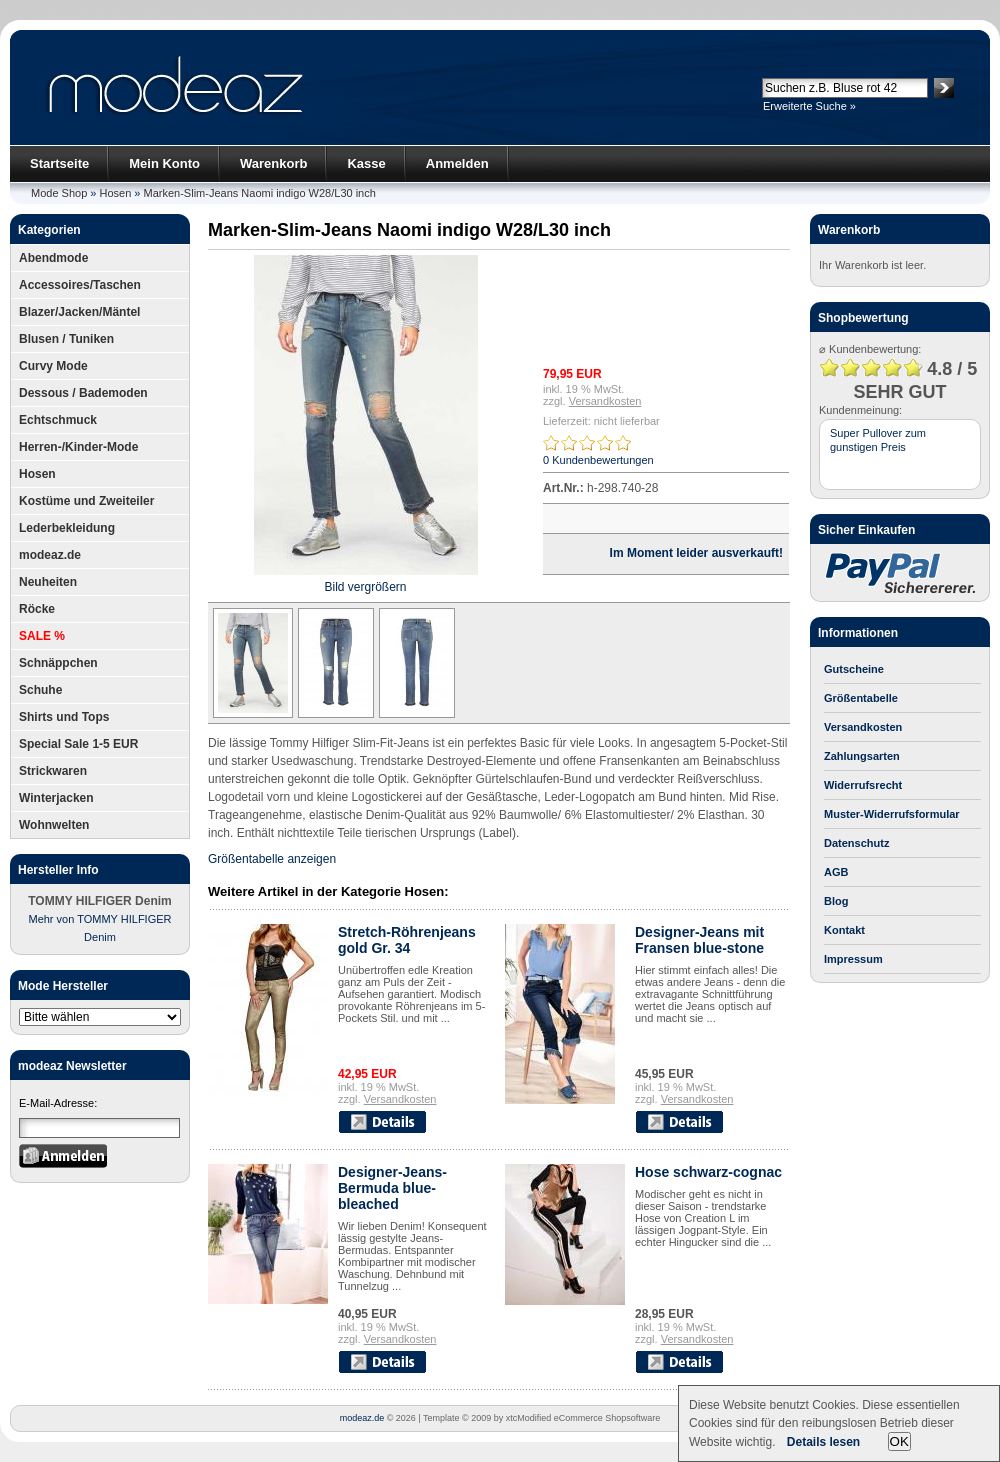  I want to click on Wohnwelten, so click(54, 825).